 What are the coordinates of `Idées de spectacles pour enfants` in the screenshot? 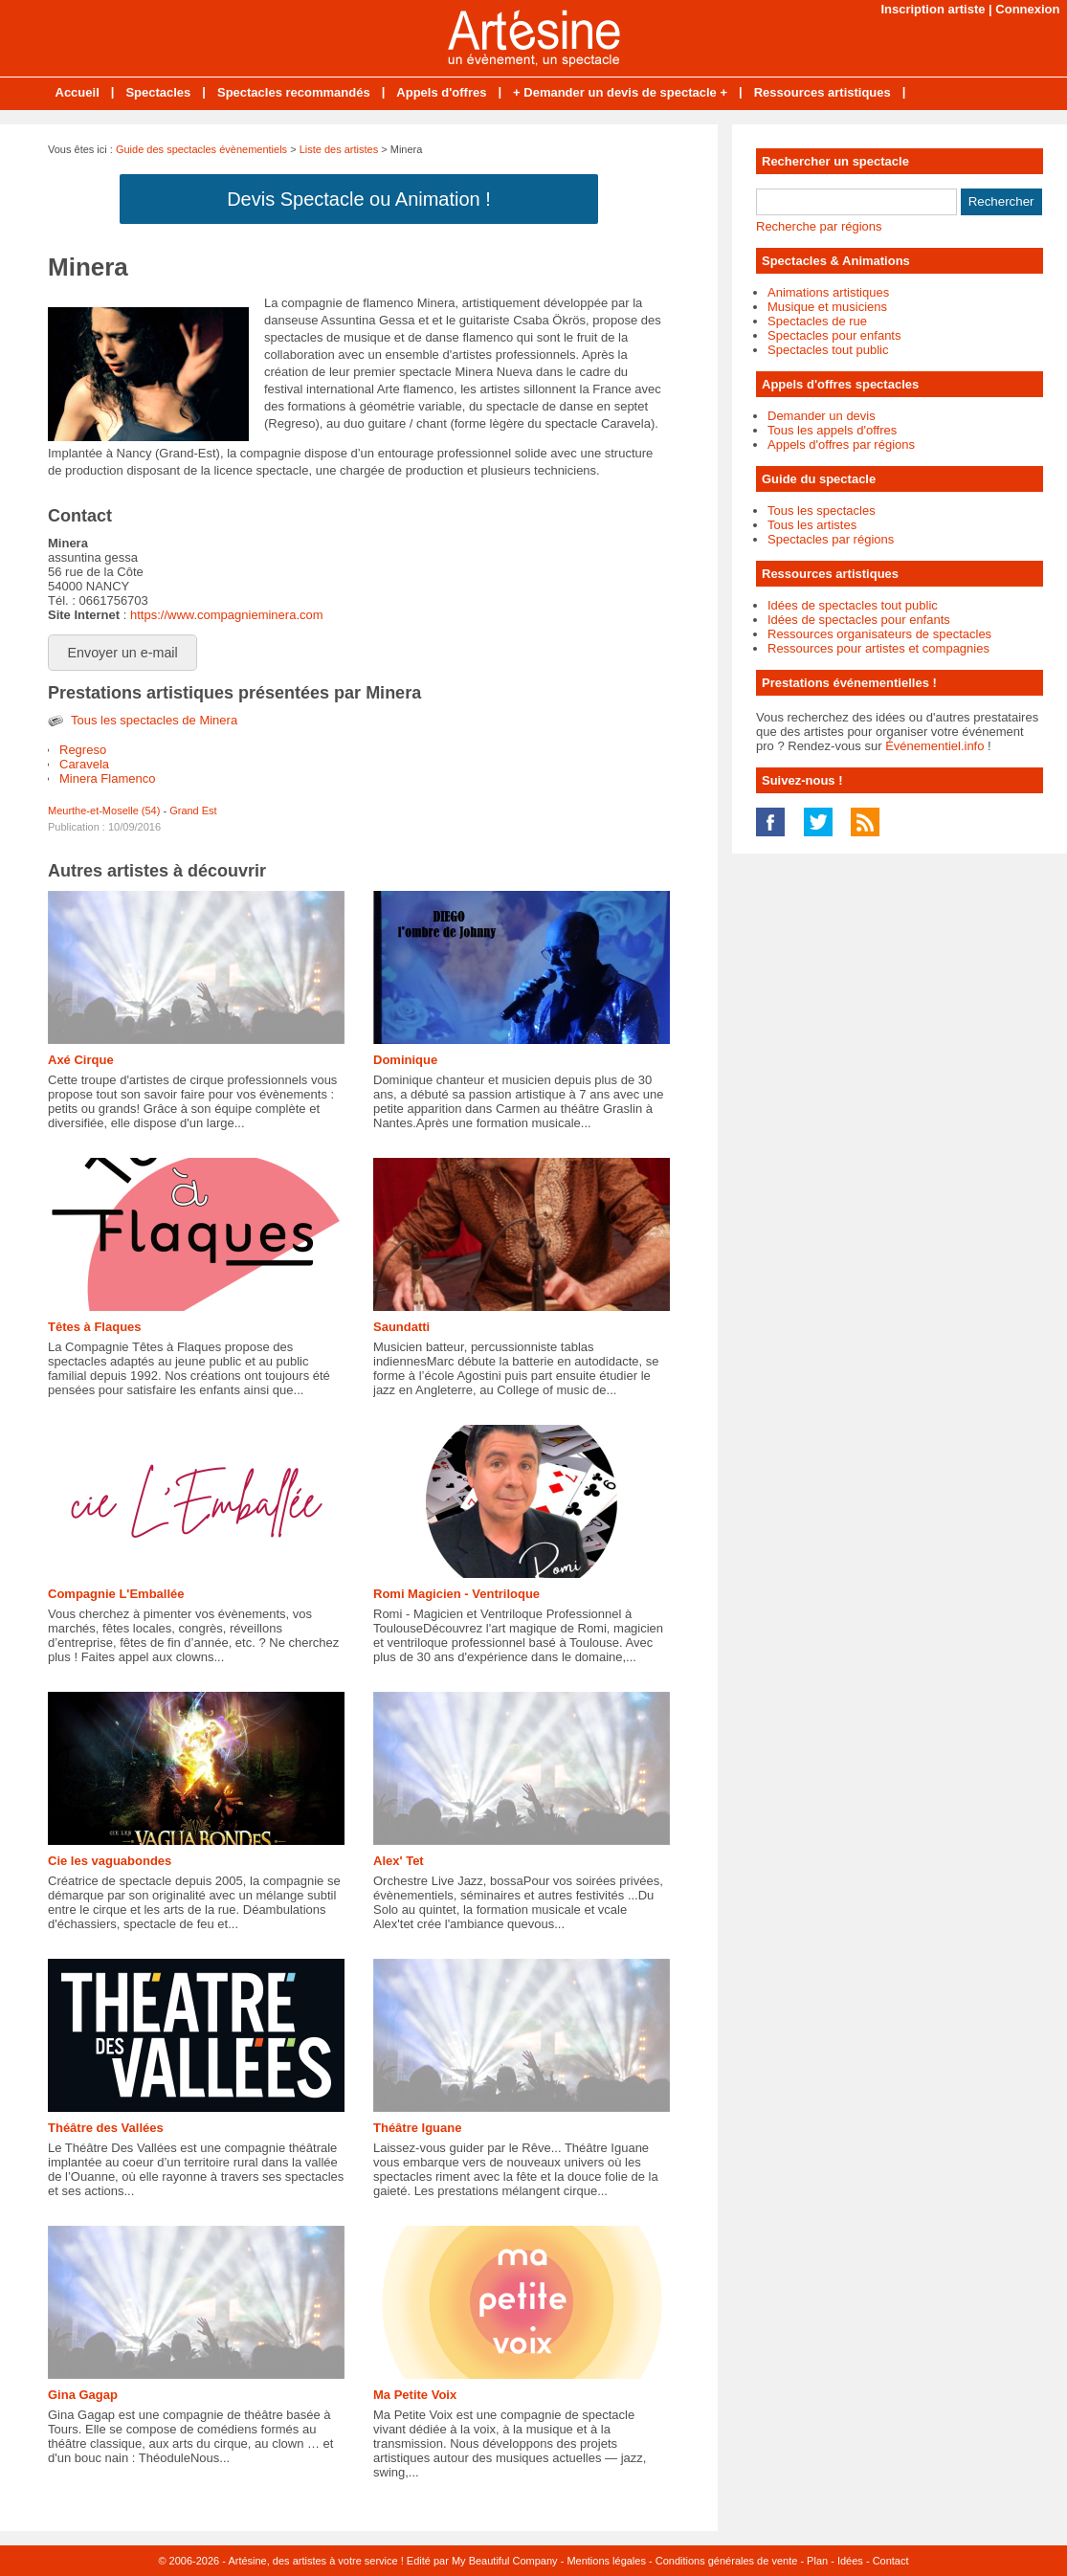 It's located at (858, 619).